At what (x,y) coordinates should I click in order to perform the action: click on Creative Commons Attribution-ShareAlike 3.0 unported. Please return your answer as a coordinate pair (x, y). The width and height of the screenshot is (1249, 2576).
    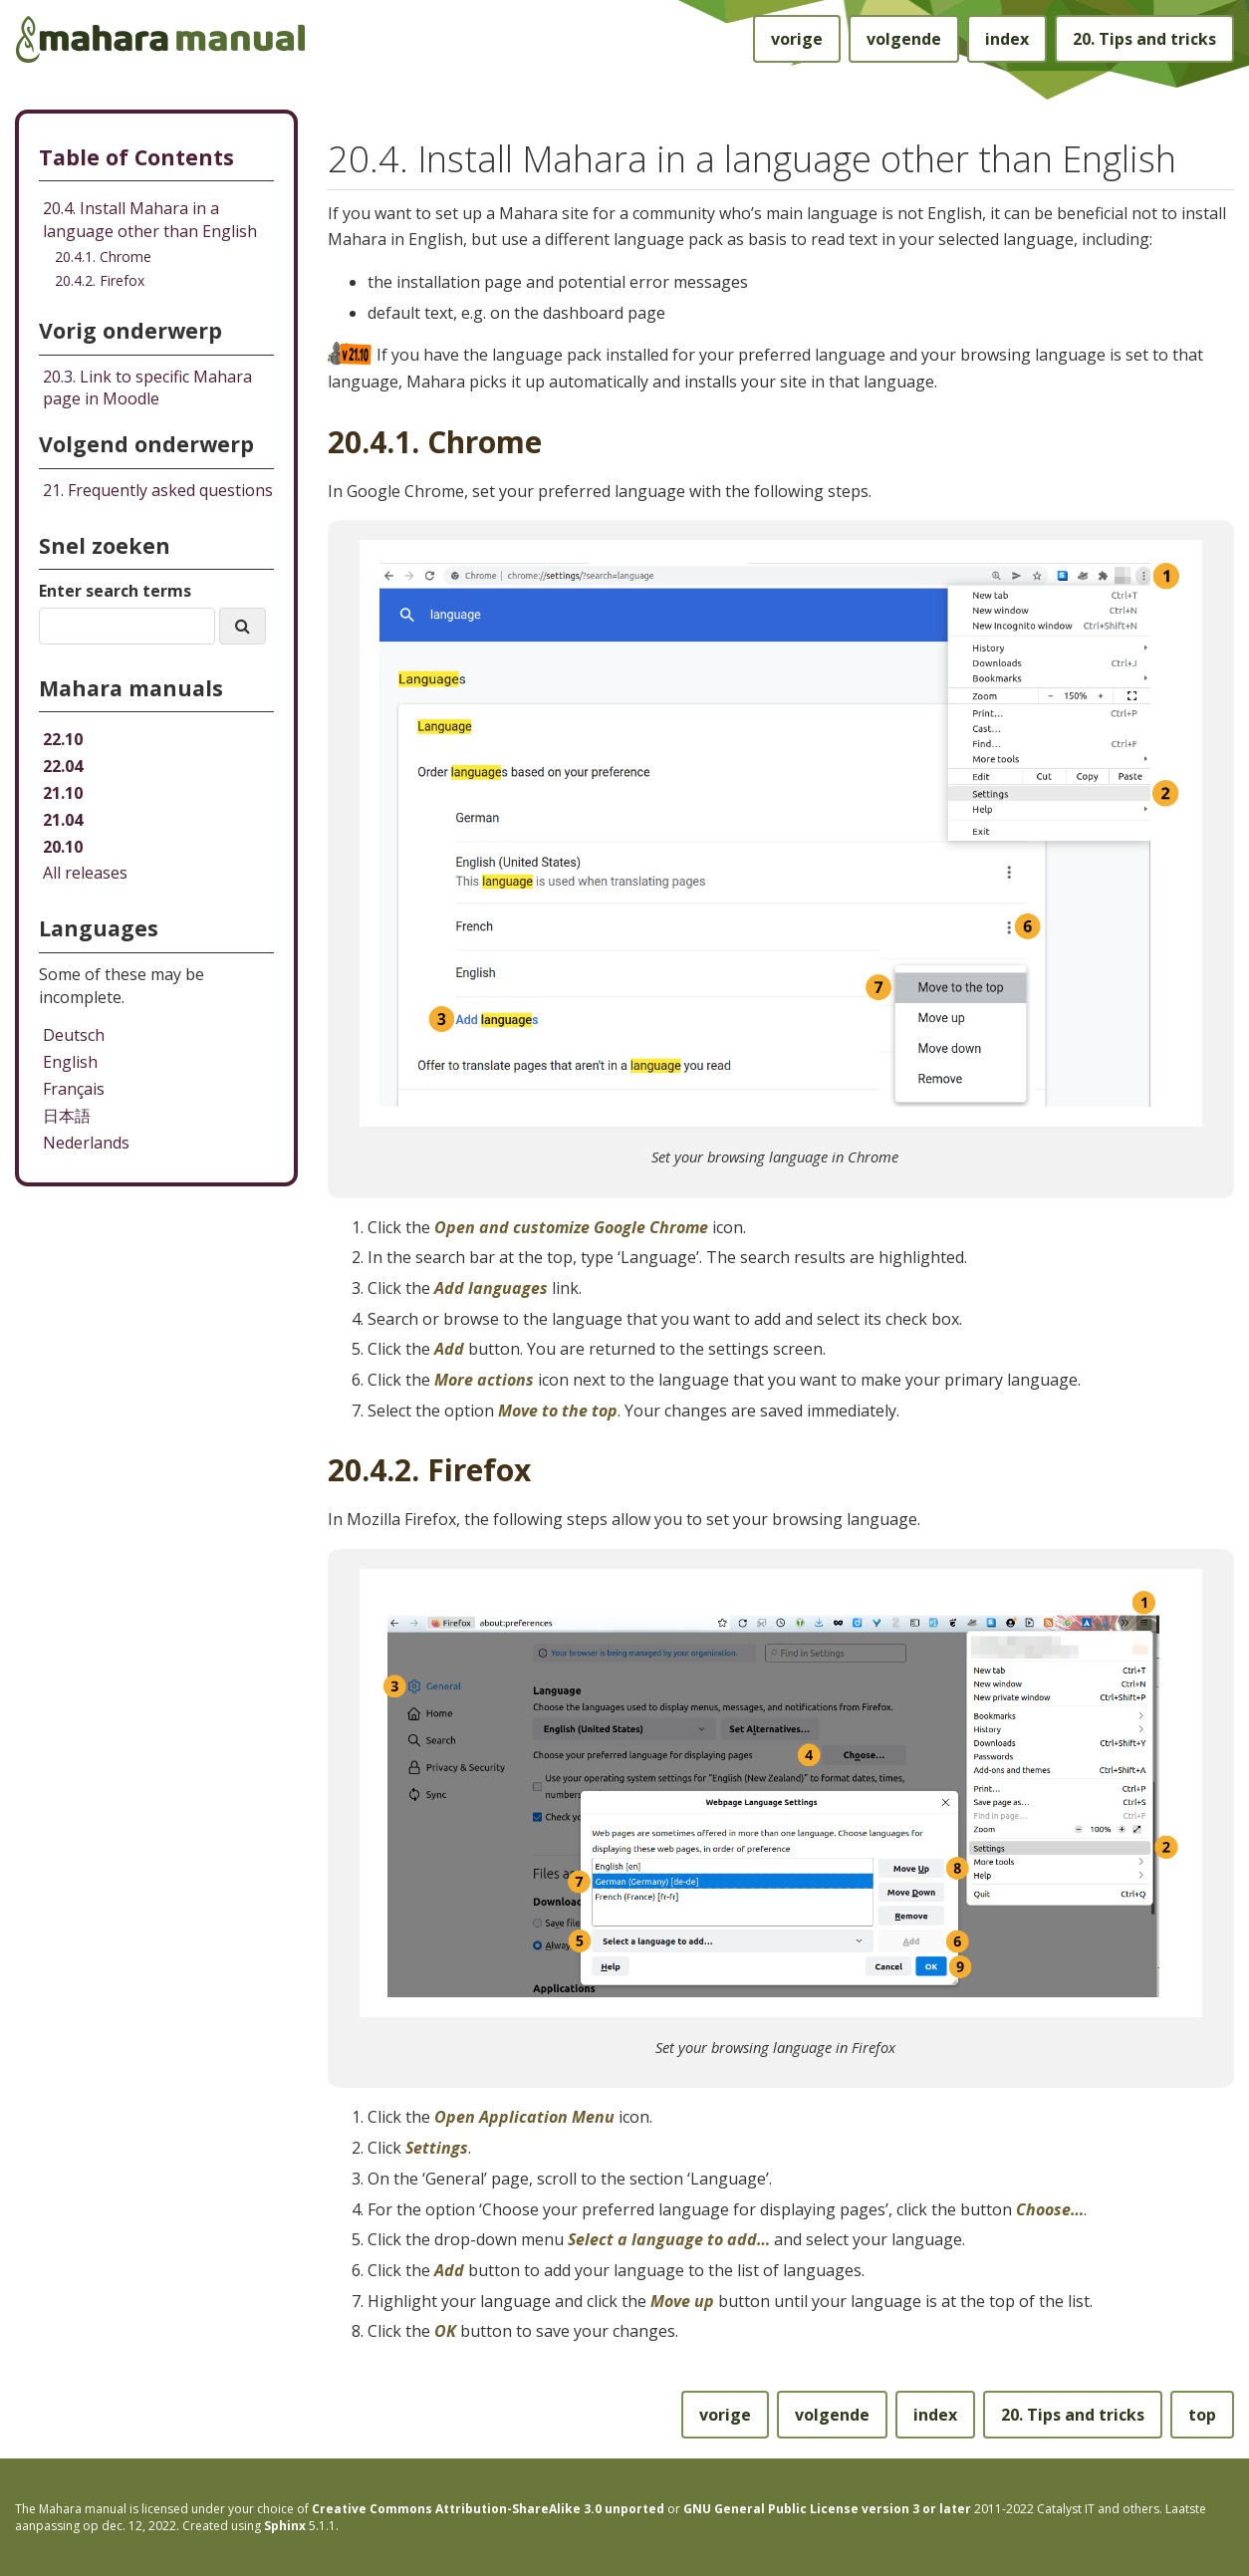
    Looking at the image, I should click on (488, 2508).